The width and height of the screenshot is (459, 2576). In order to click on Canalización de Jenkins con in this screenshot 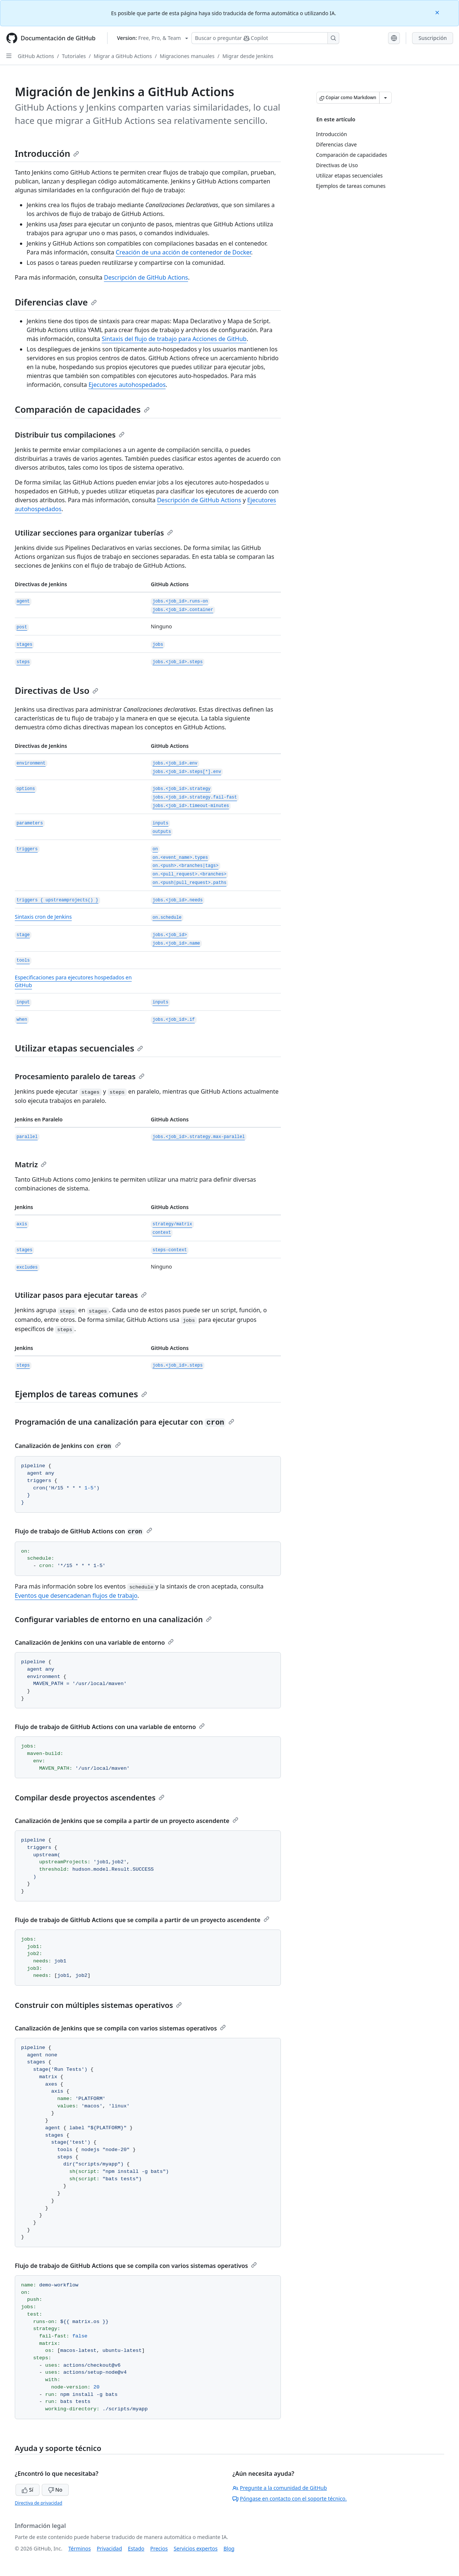, I will do `click(68, 1446)`.